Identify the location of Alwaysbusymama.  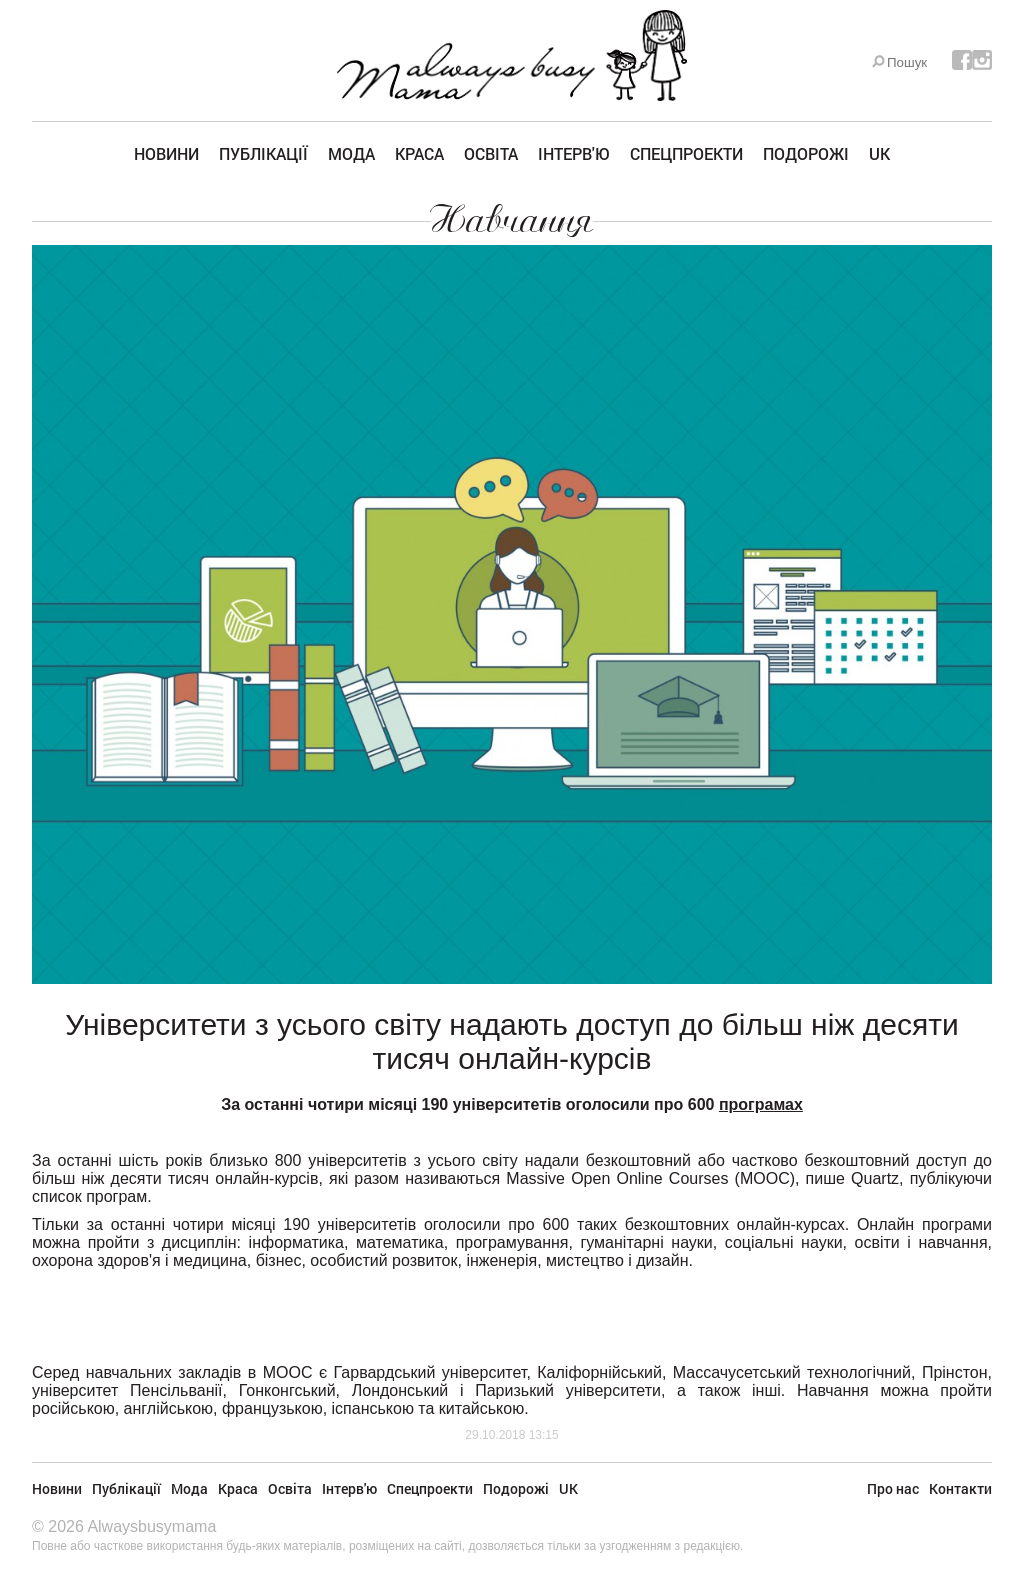
(151, 1526).